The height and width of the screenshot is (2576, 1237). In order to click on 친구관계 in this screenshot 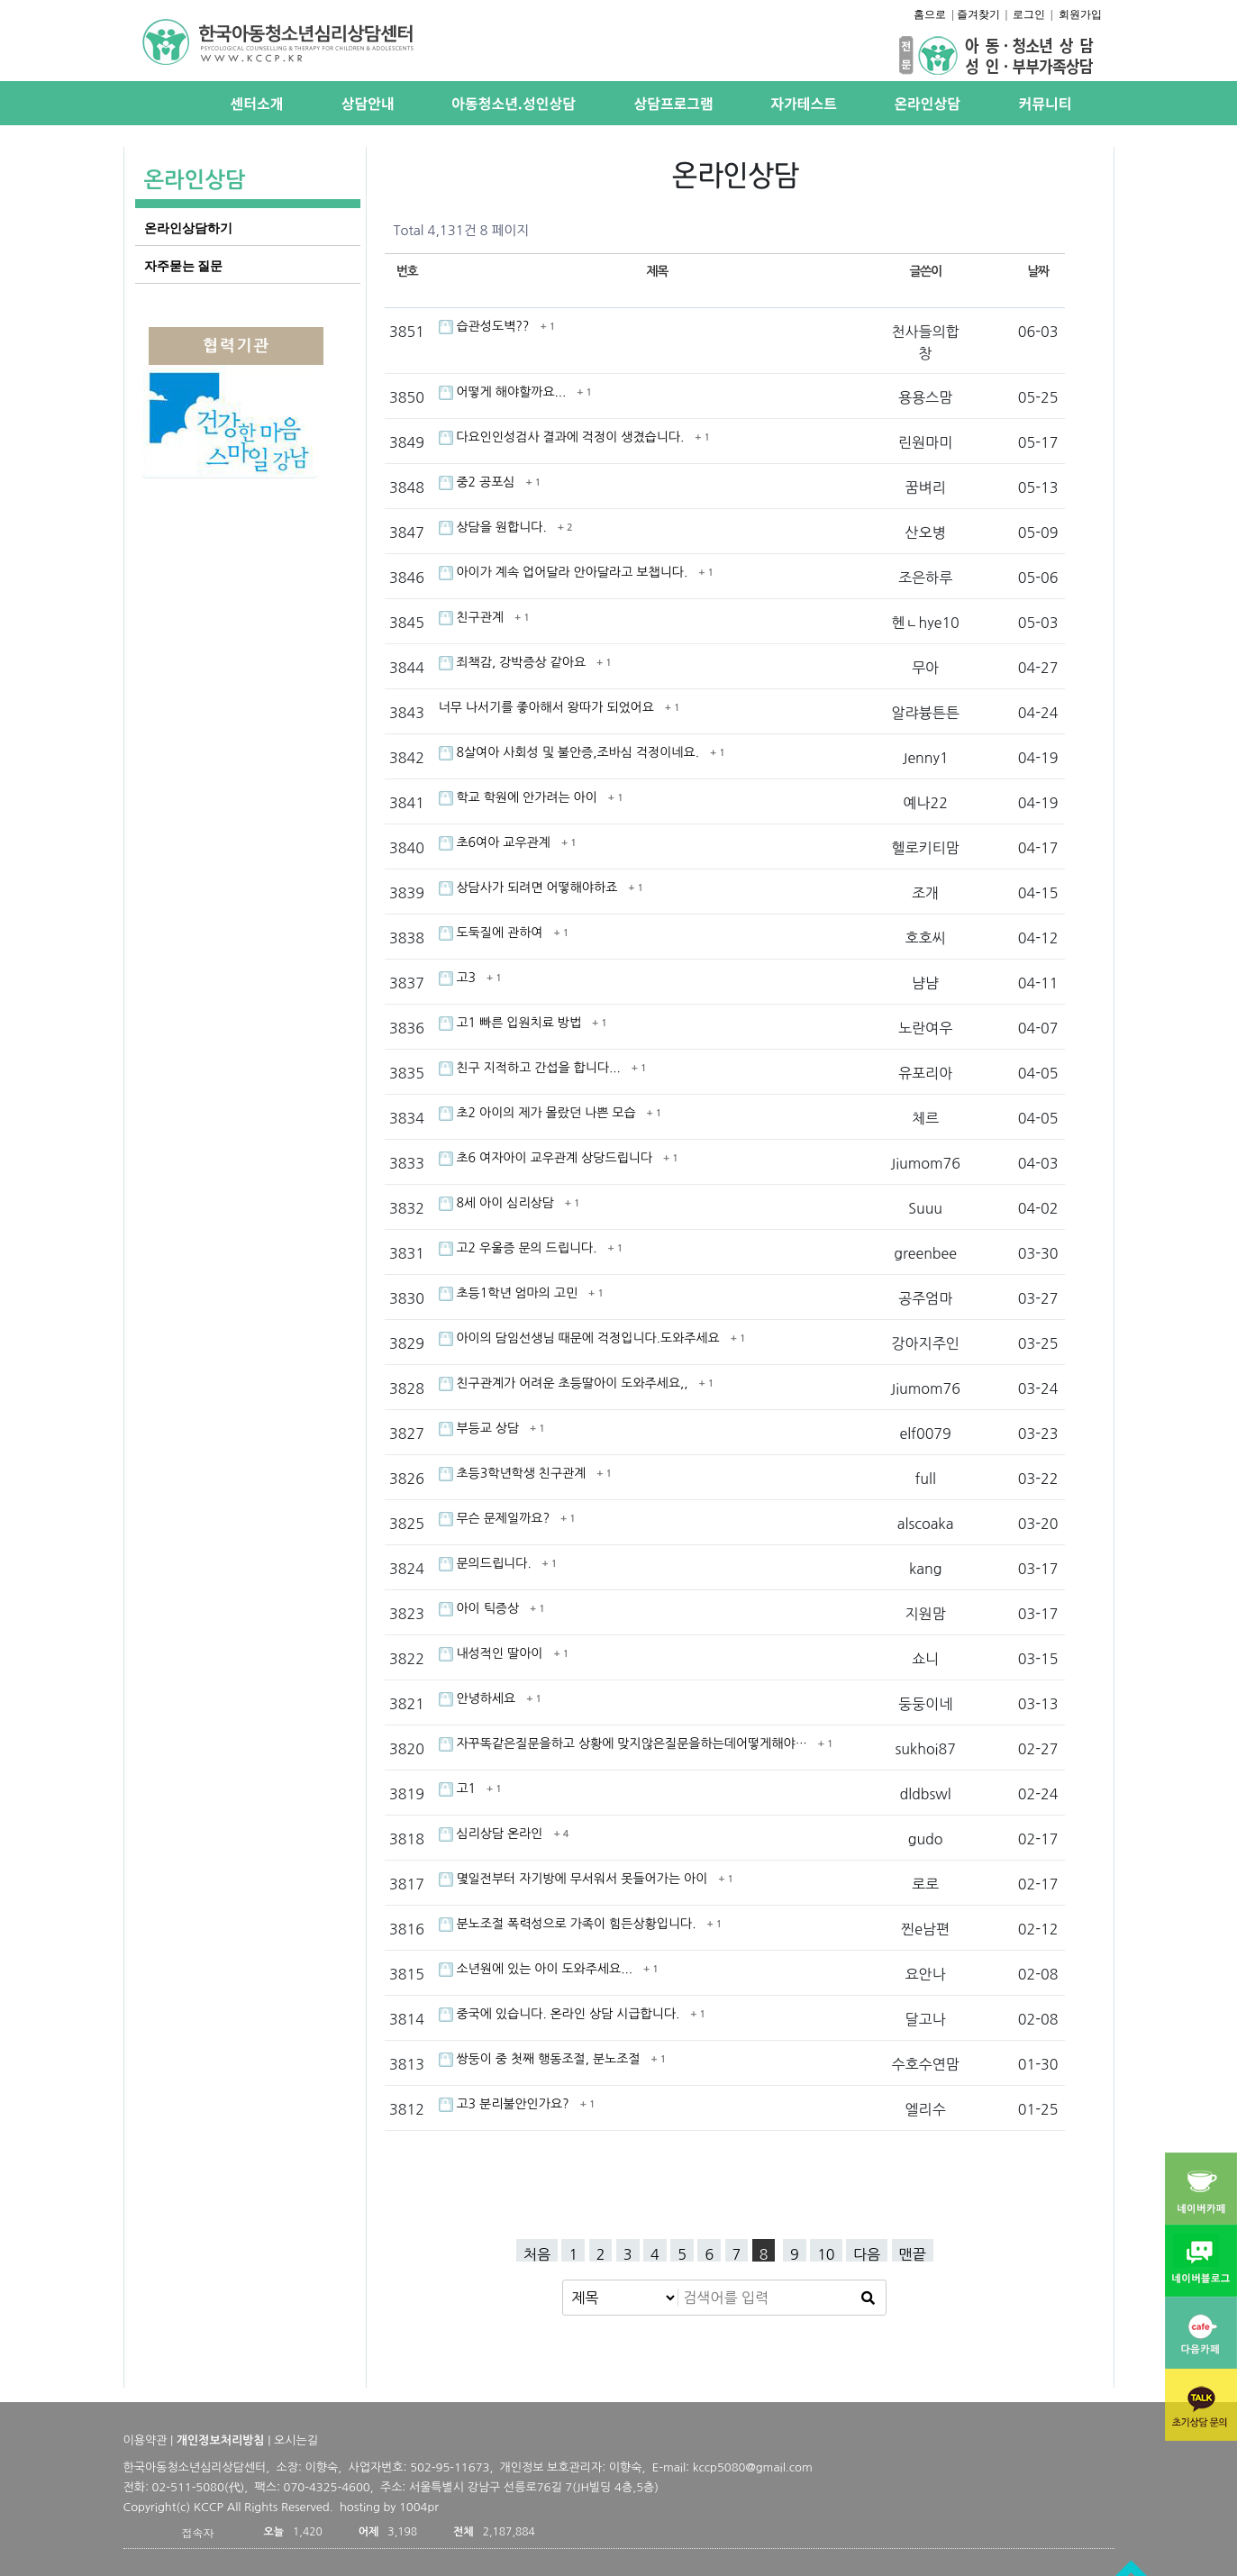, I will do `click(473, 617)`.